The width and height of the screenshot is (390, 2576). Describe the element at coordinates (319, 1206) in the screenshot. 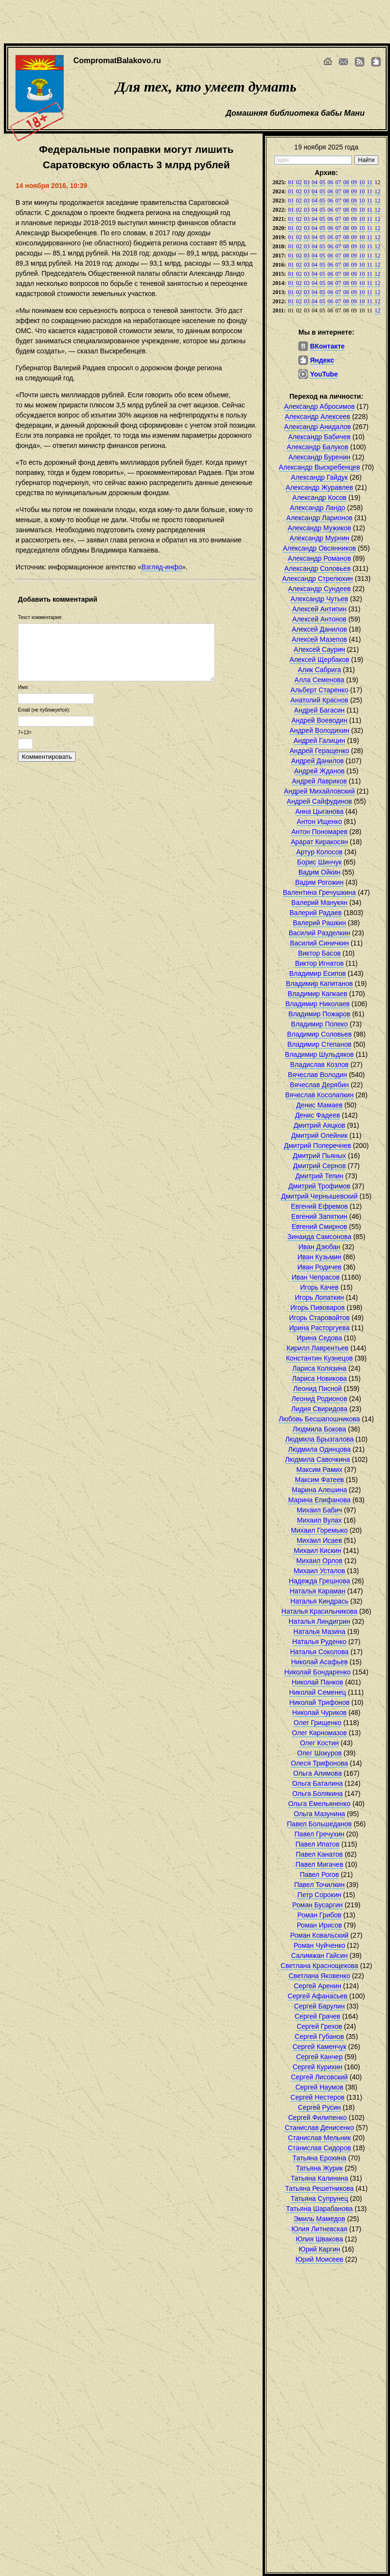

I see `Евгений Ефремов` at that location.